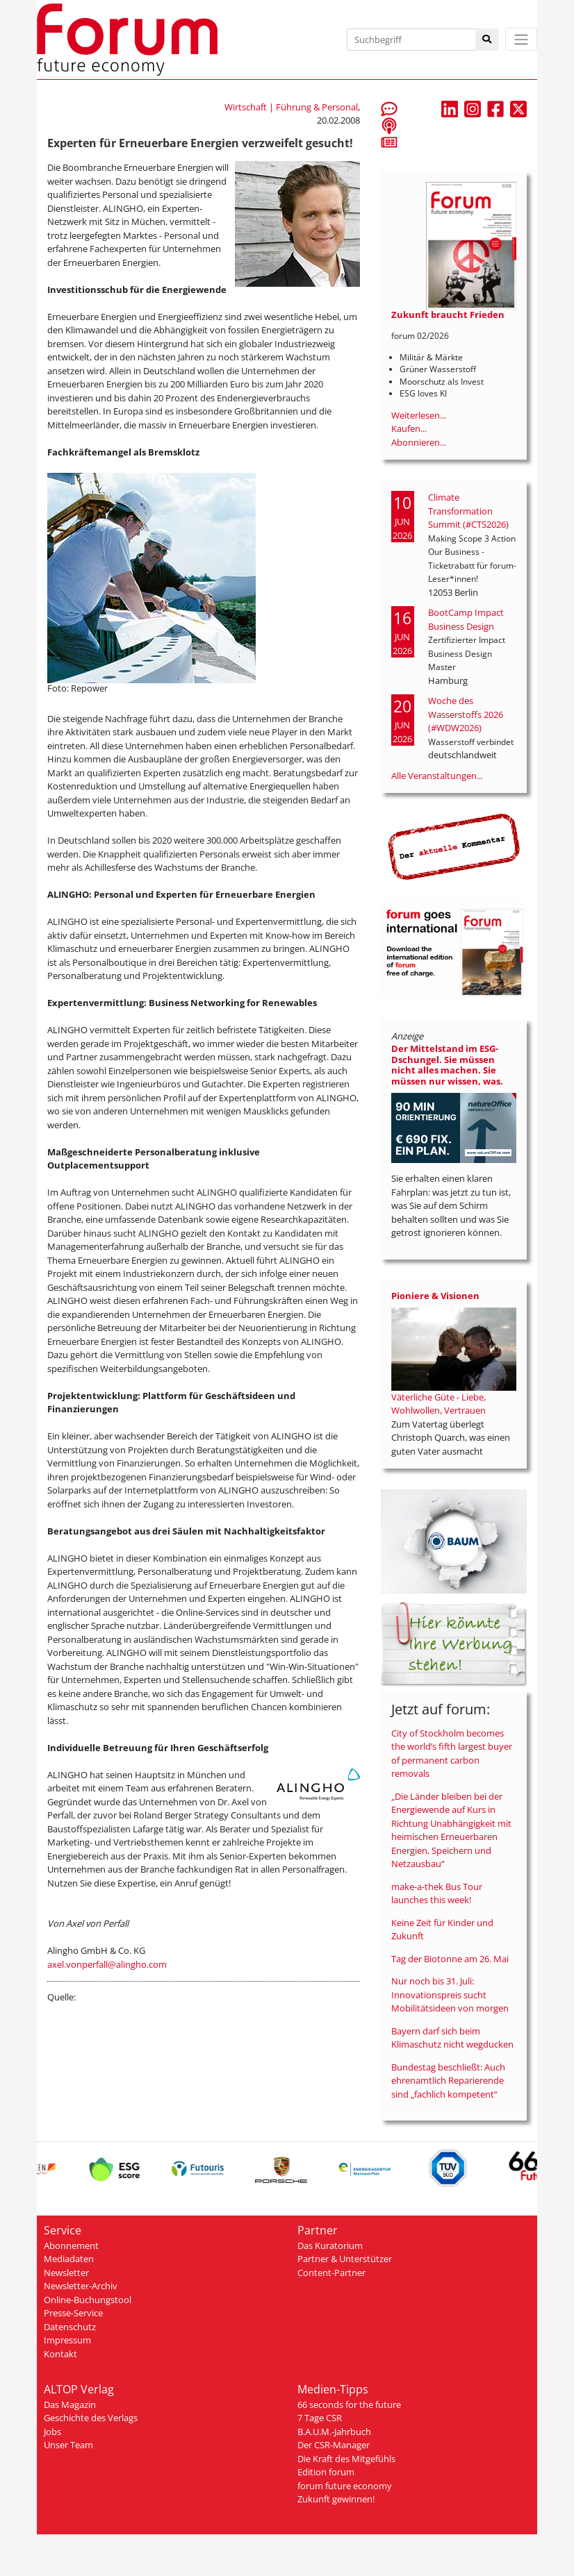 The image size is (574, 2576). What do you see at coordinates (107, 1964) in the screenshot?
I see `axel.vonperfall@alingho.com` at bounding box center [107, 1964].